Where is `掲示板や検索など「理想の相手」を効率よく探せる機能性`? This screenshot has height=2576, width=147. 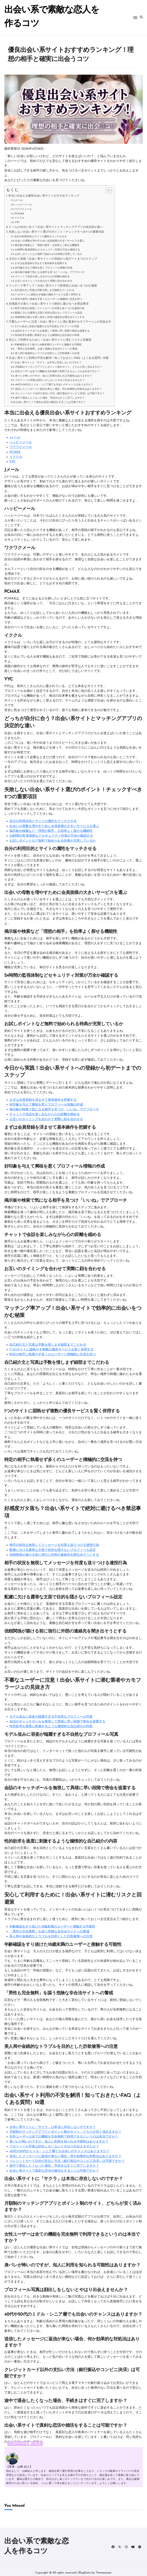
掲示板や検索など「理想の相手」を効率よく探せる機能性 is located at coordinates (49, 245).